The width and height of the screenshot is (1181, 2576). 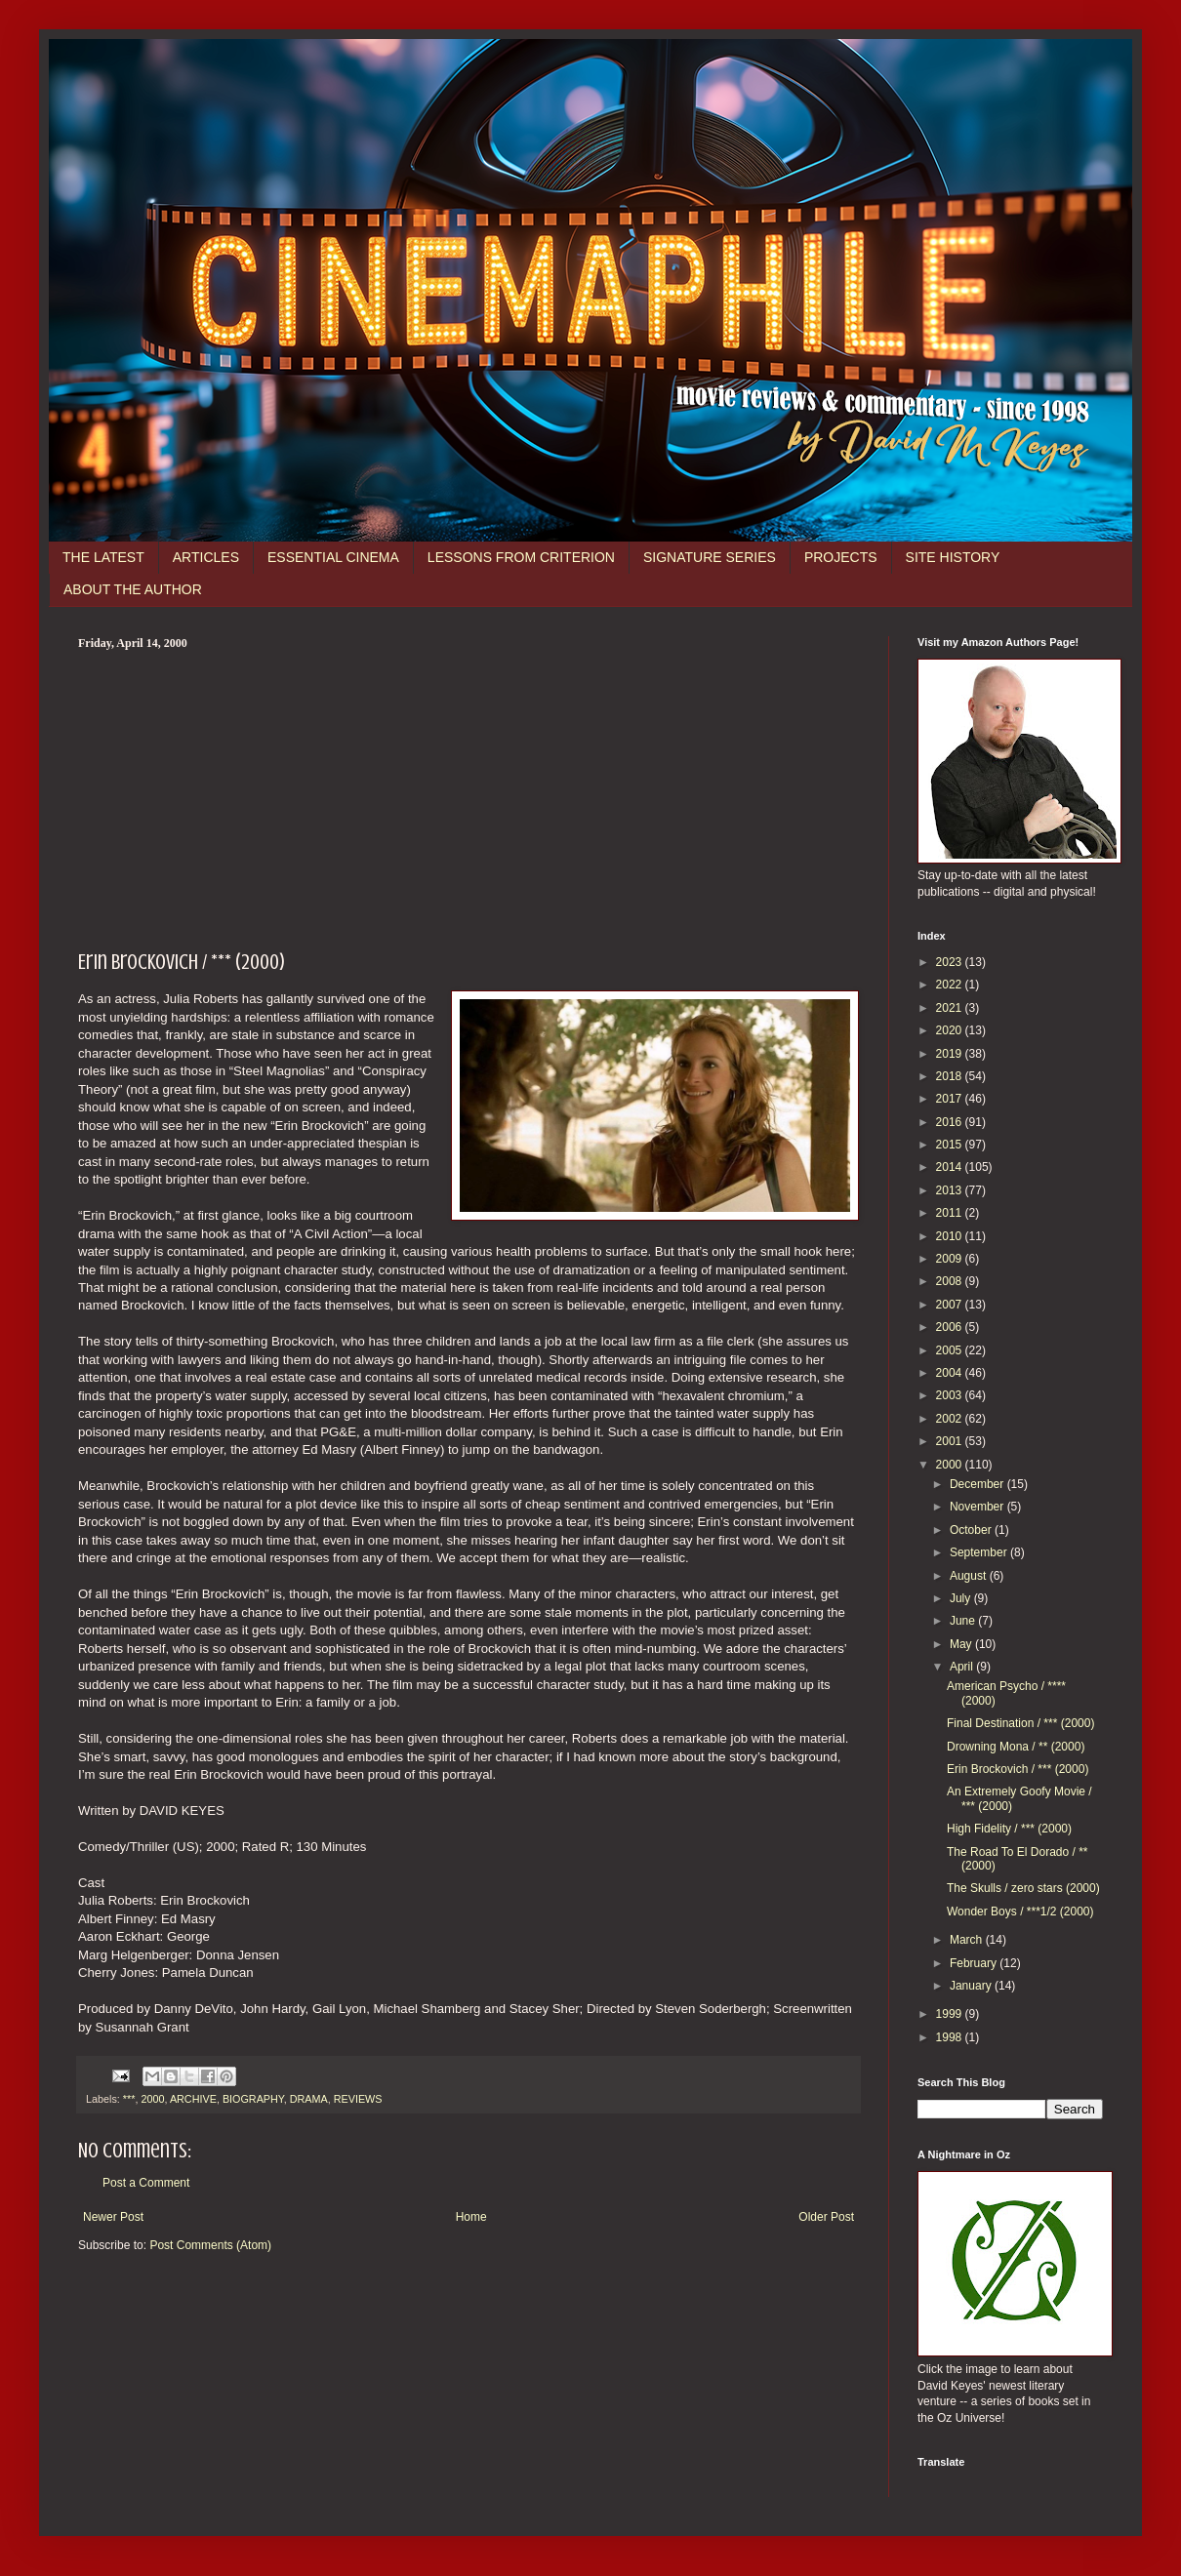 I want to click on 2005, so click(x=950, y=1350).